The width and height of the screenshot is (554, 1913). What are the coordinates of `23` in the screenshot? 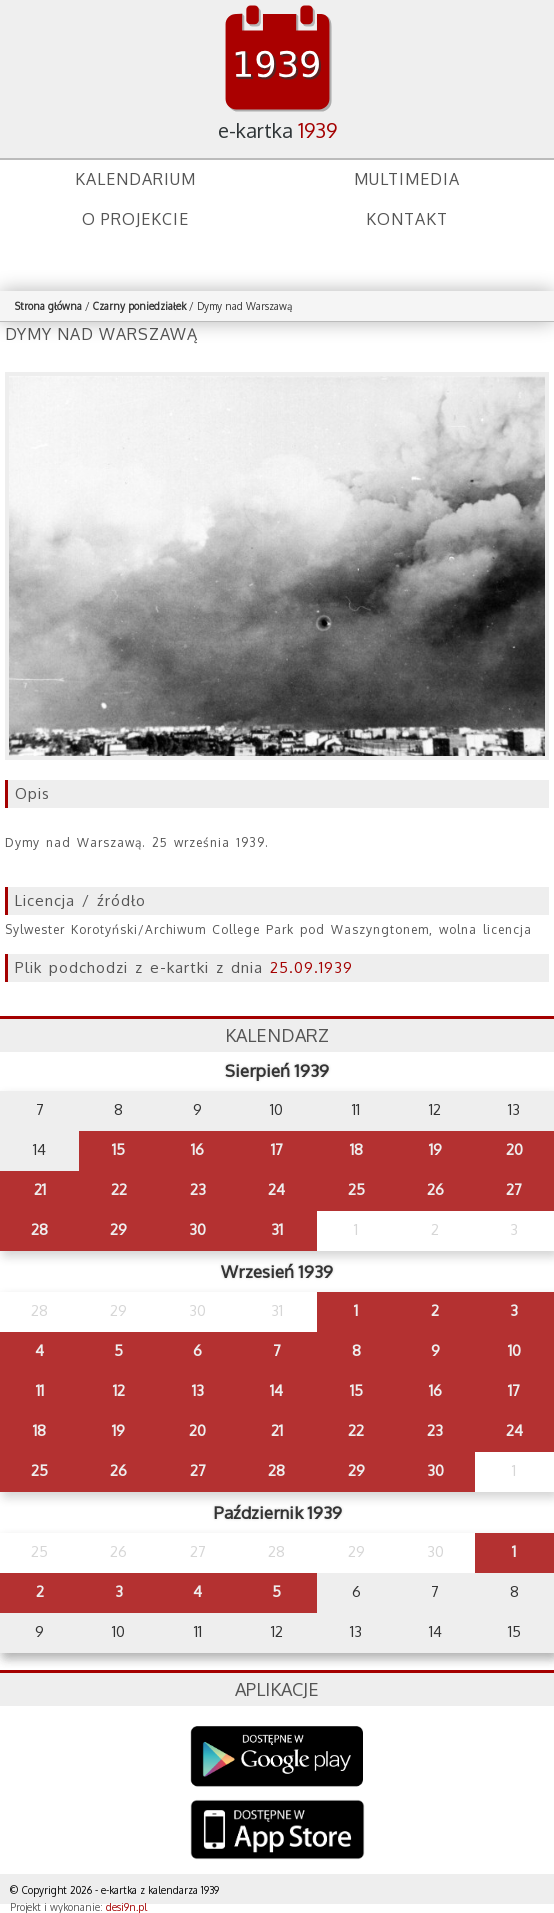 It's located at (198, 1189).